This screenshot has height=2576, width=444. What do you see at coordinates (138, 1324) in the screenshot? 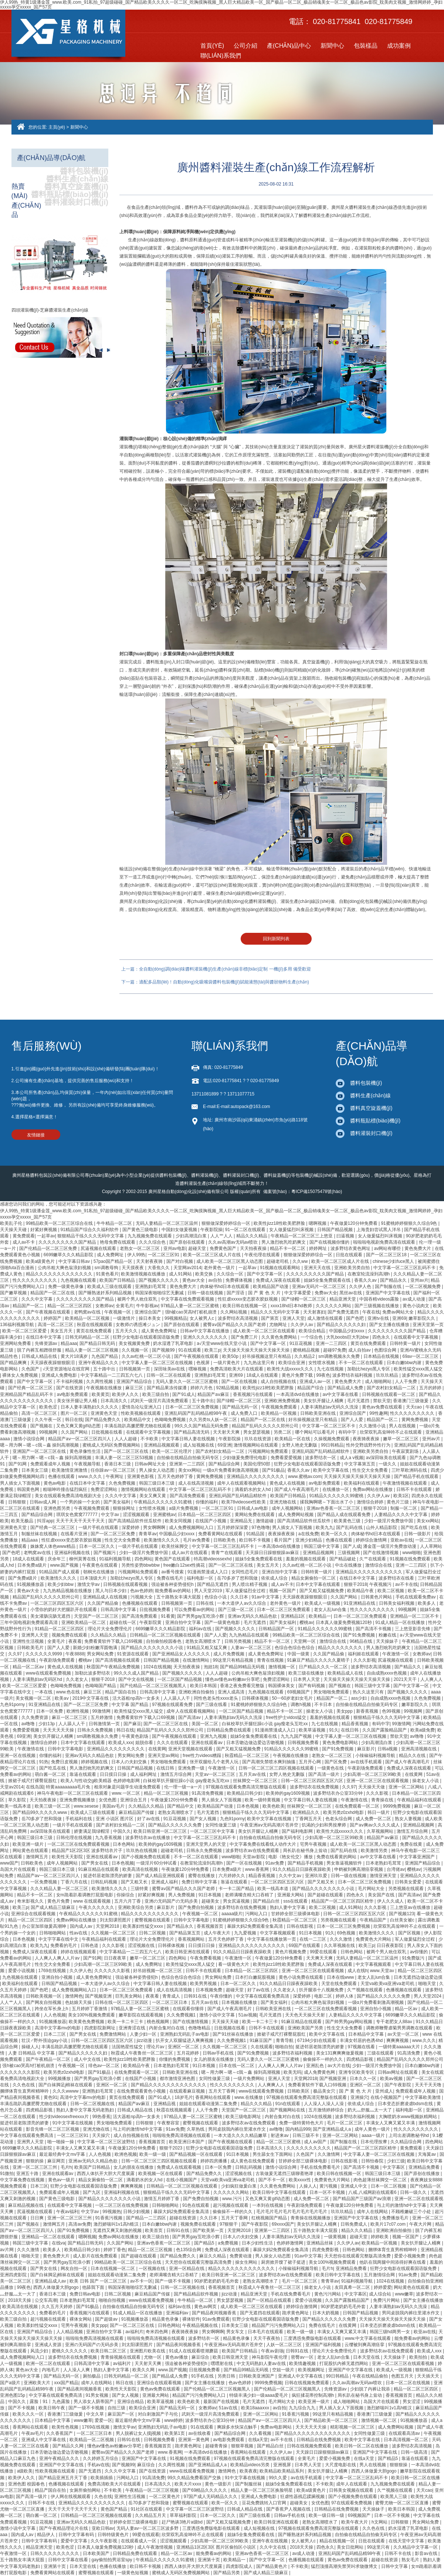
I see `女教师の诱惑滩ジュン` at bounding box center [138, 1324].